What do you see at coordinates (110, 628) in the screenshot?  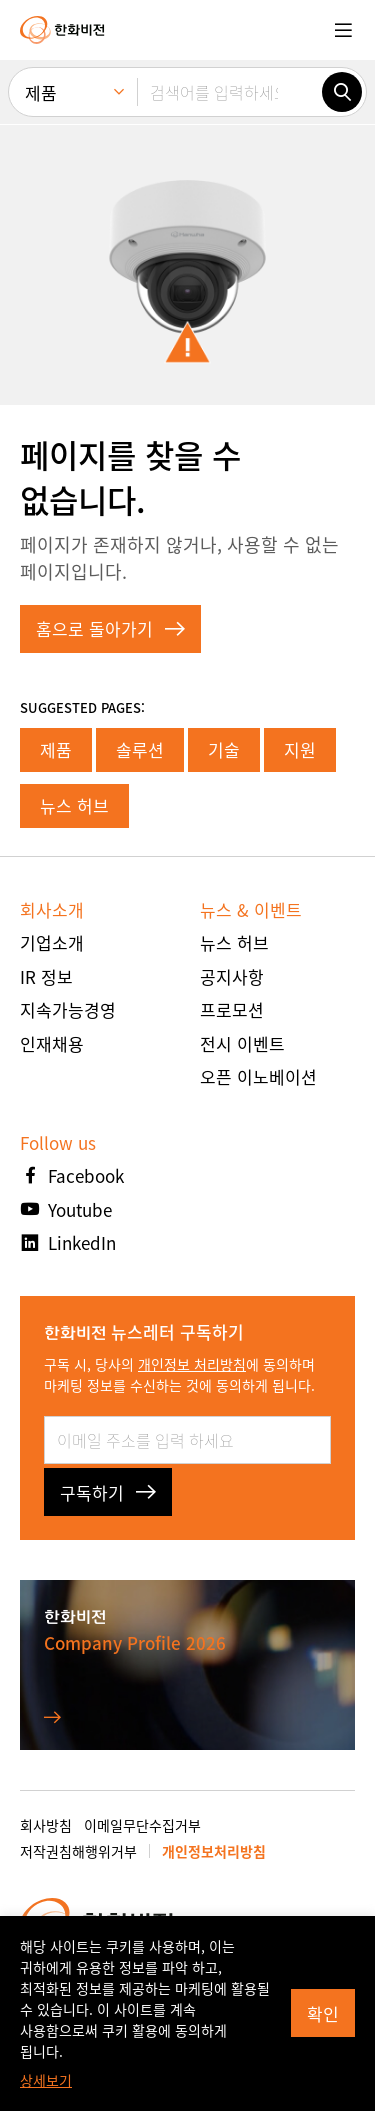 I see `홈으로 돌아가기` at bounding box center [110, 628].